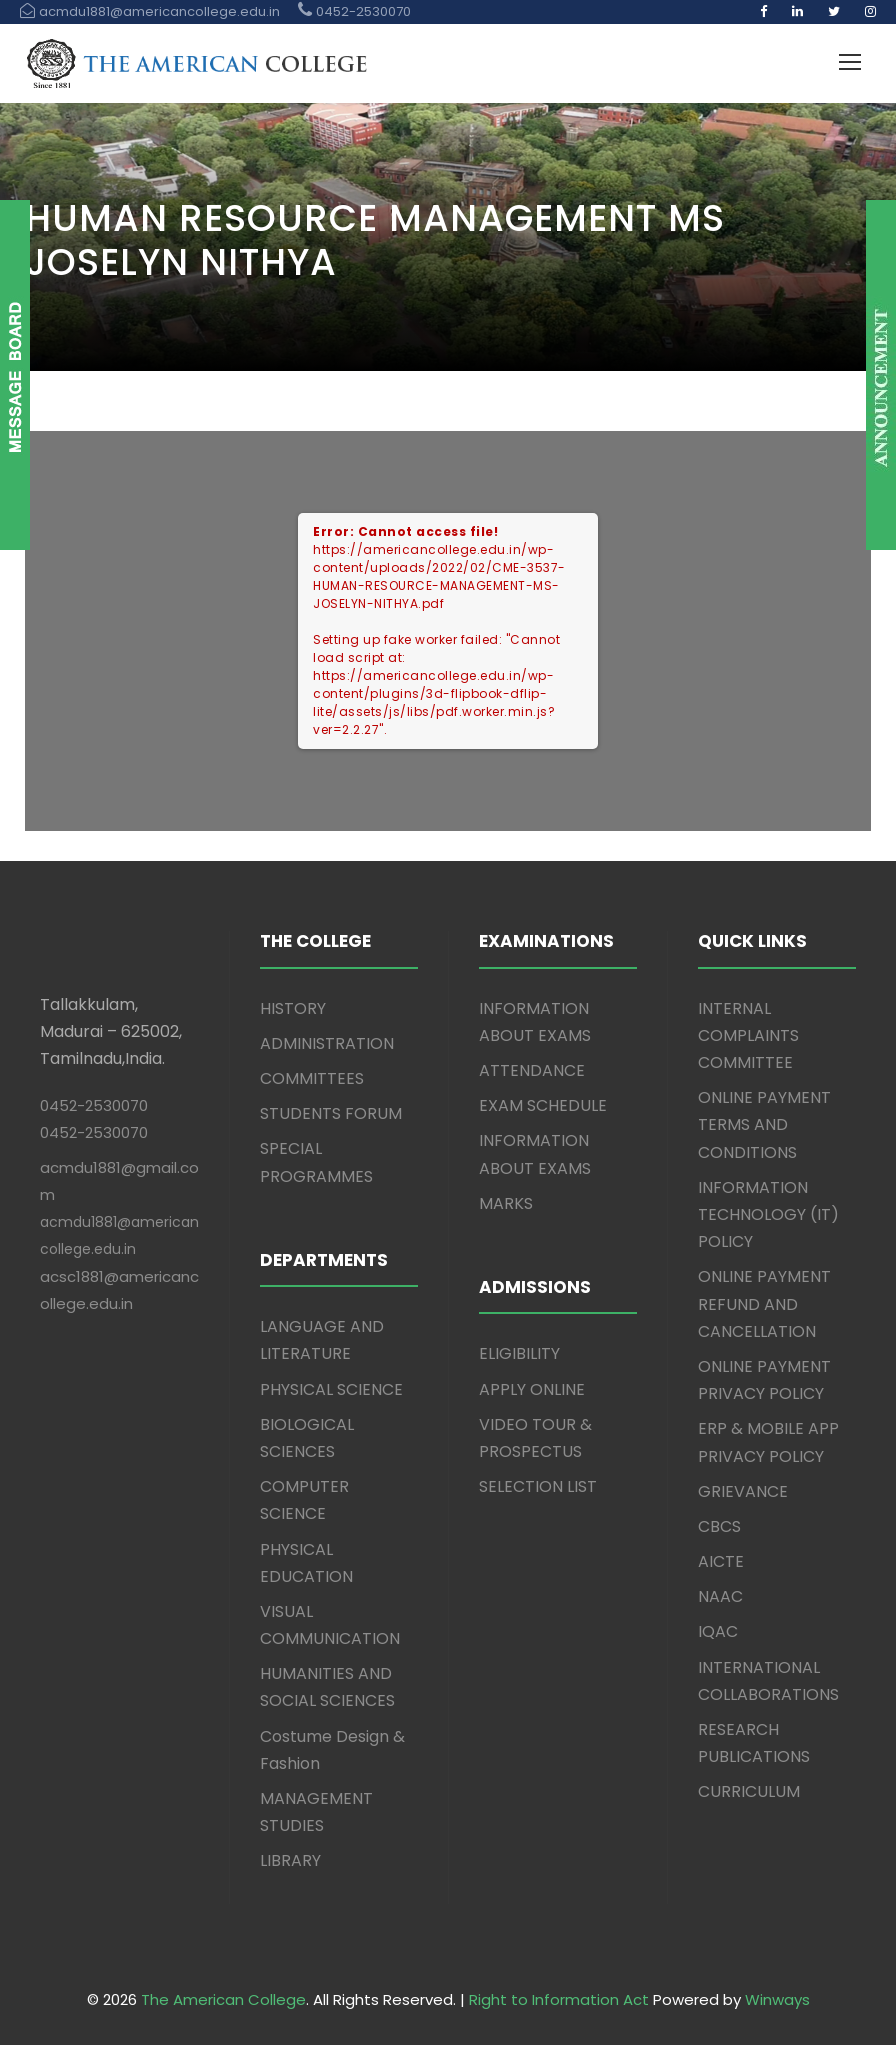 This screenshot has height=2045, width=896. What do you see at coordinates (331, 1389) in the screenshot?
I see `PHYSICAL SCIENCE` at bounding box center [331, 1389].